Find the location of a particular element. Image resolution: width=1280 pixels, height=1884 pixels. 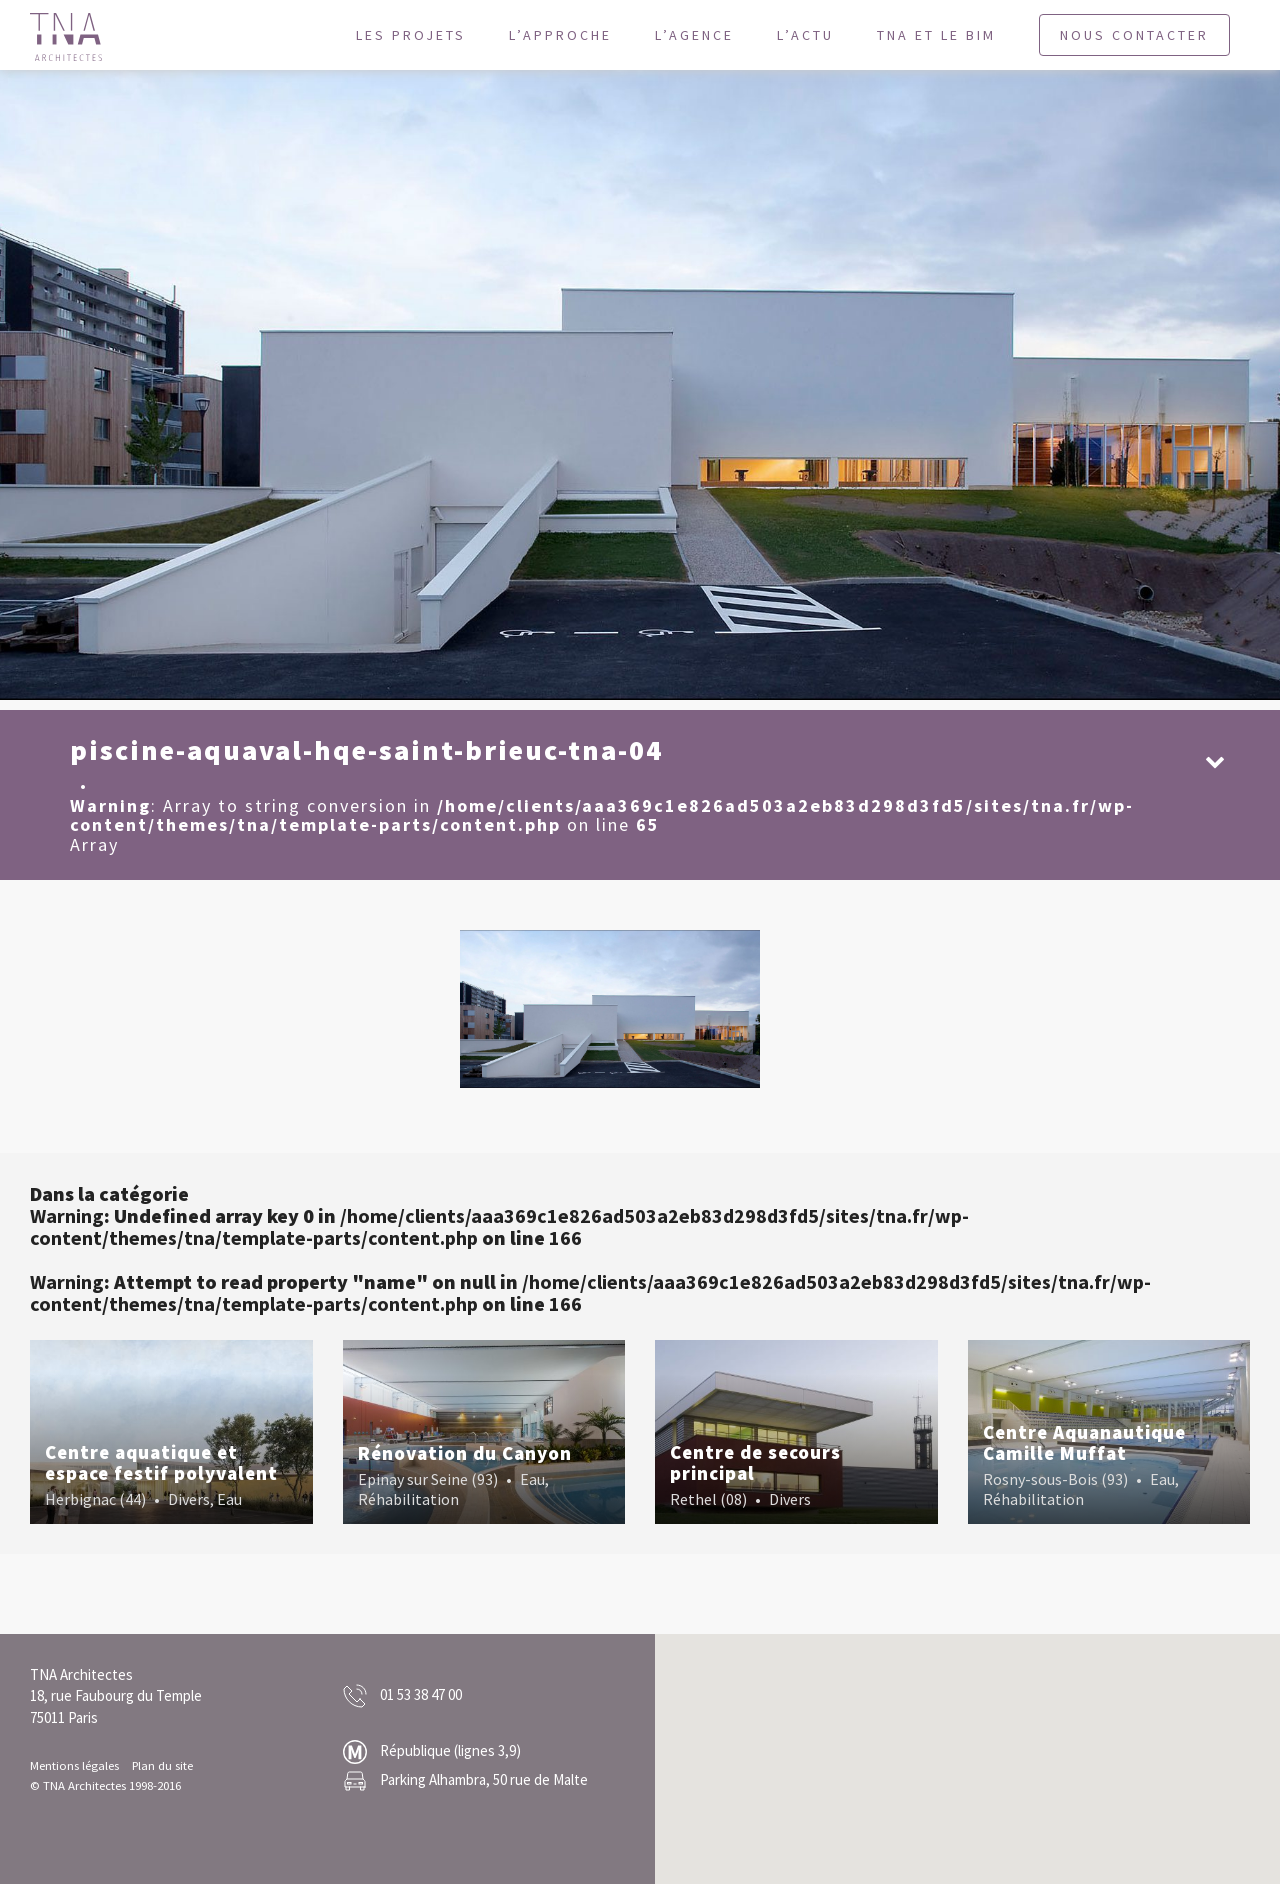

Centre Aquanautique Camille Muffat is located at coordinates (1084, 1442).